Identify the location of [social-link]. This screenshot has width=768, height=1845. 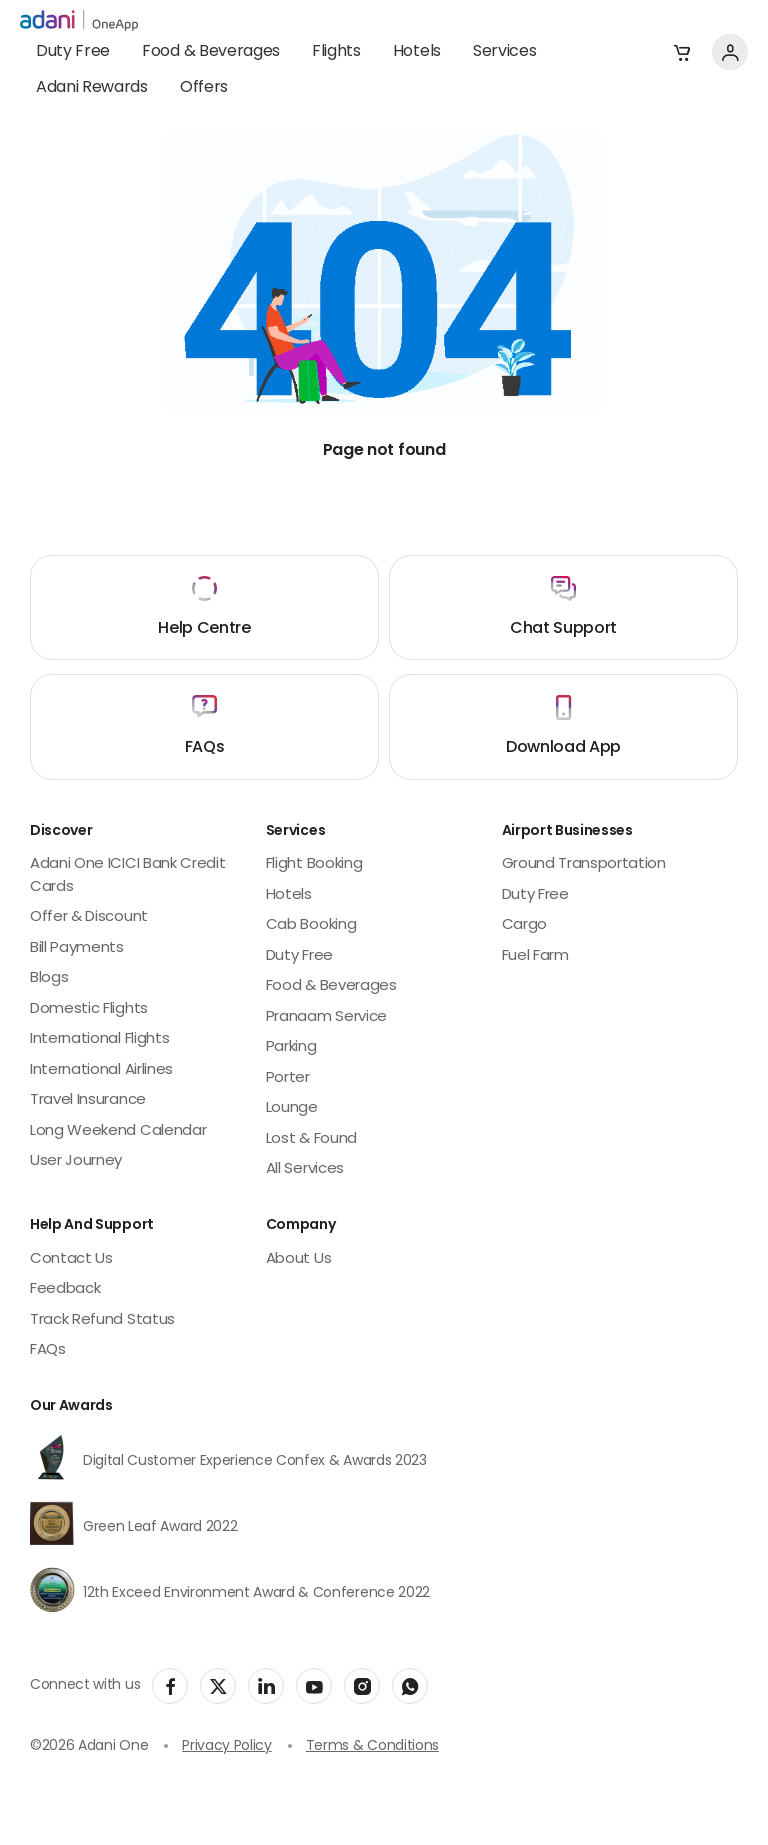
(170, 1686).